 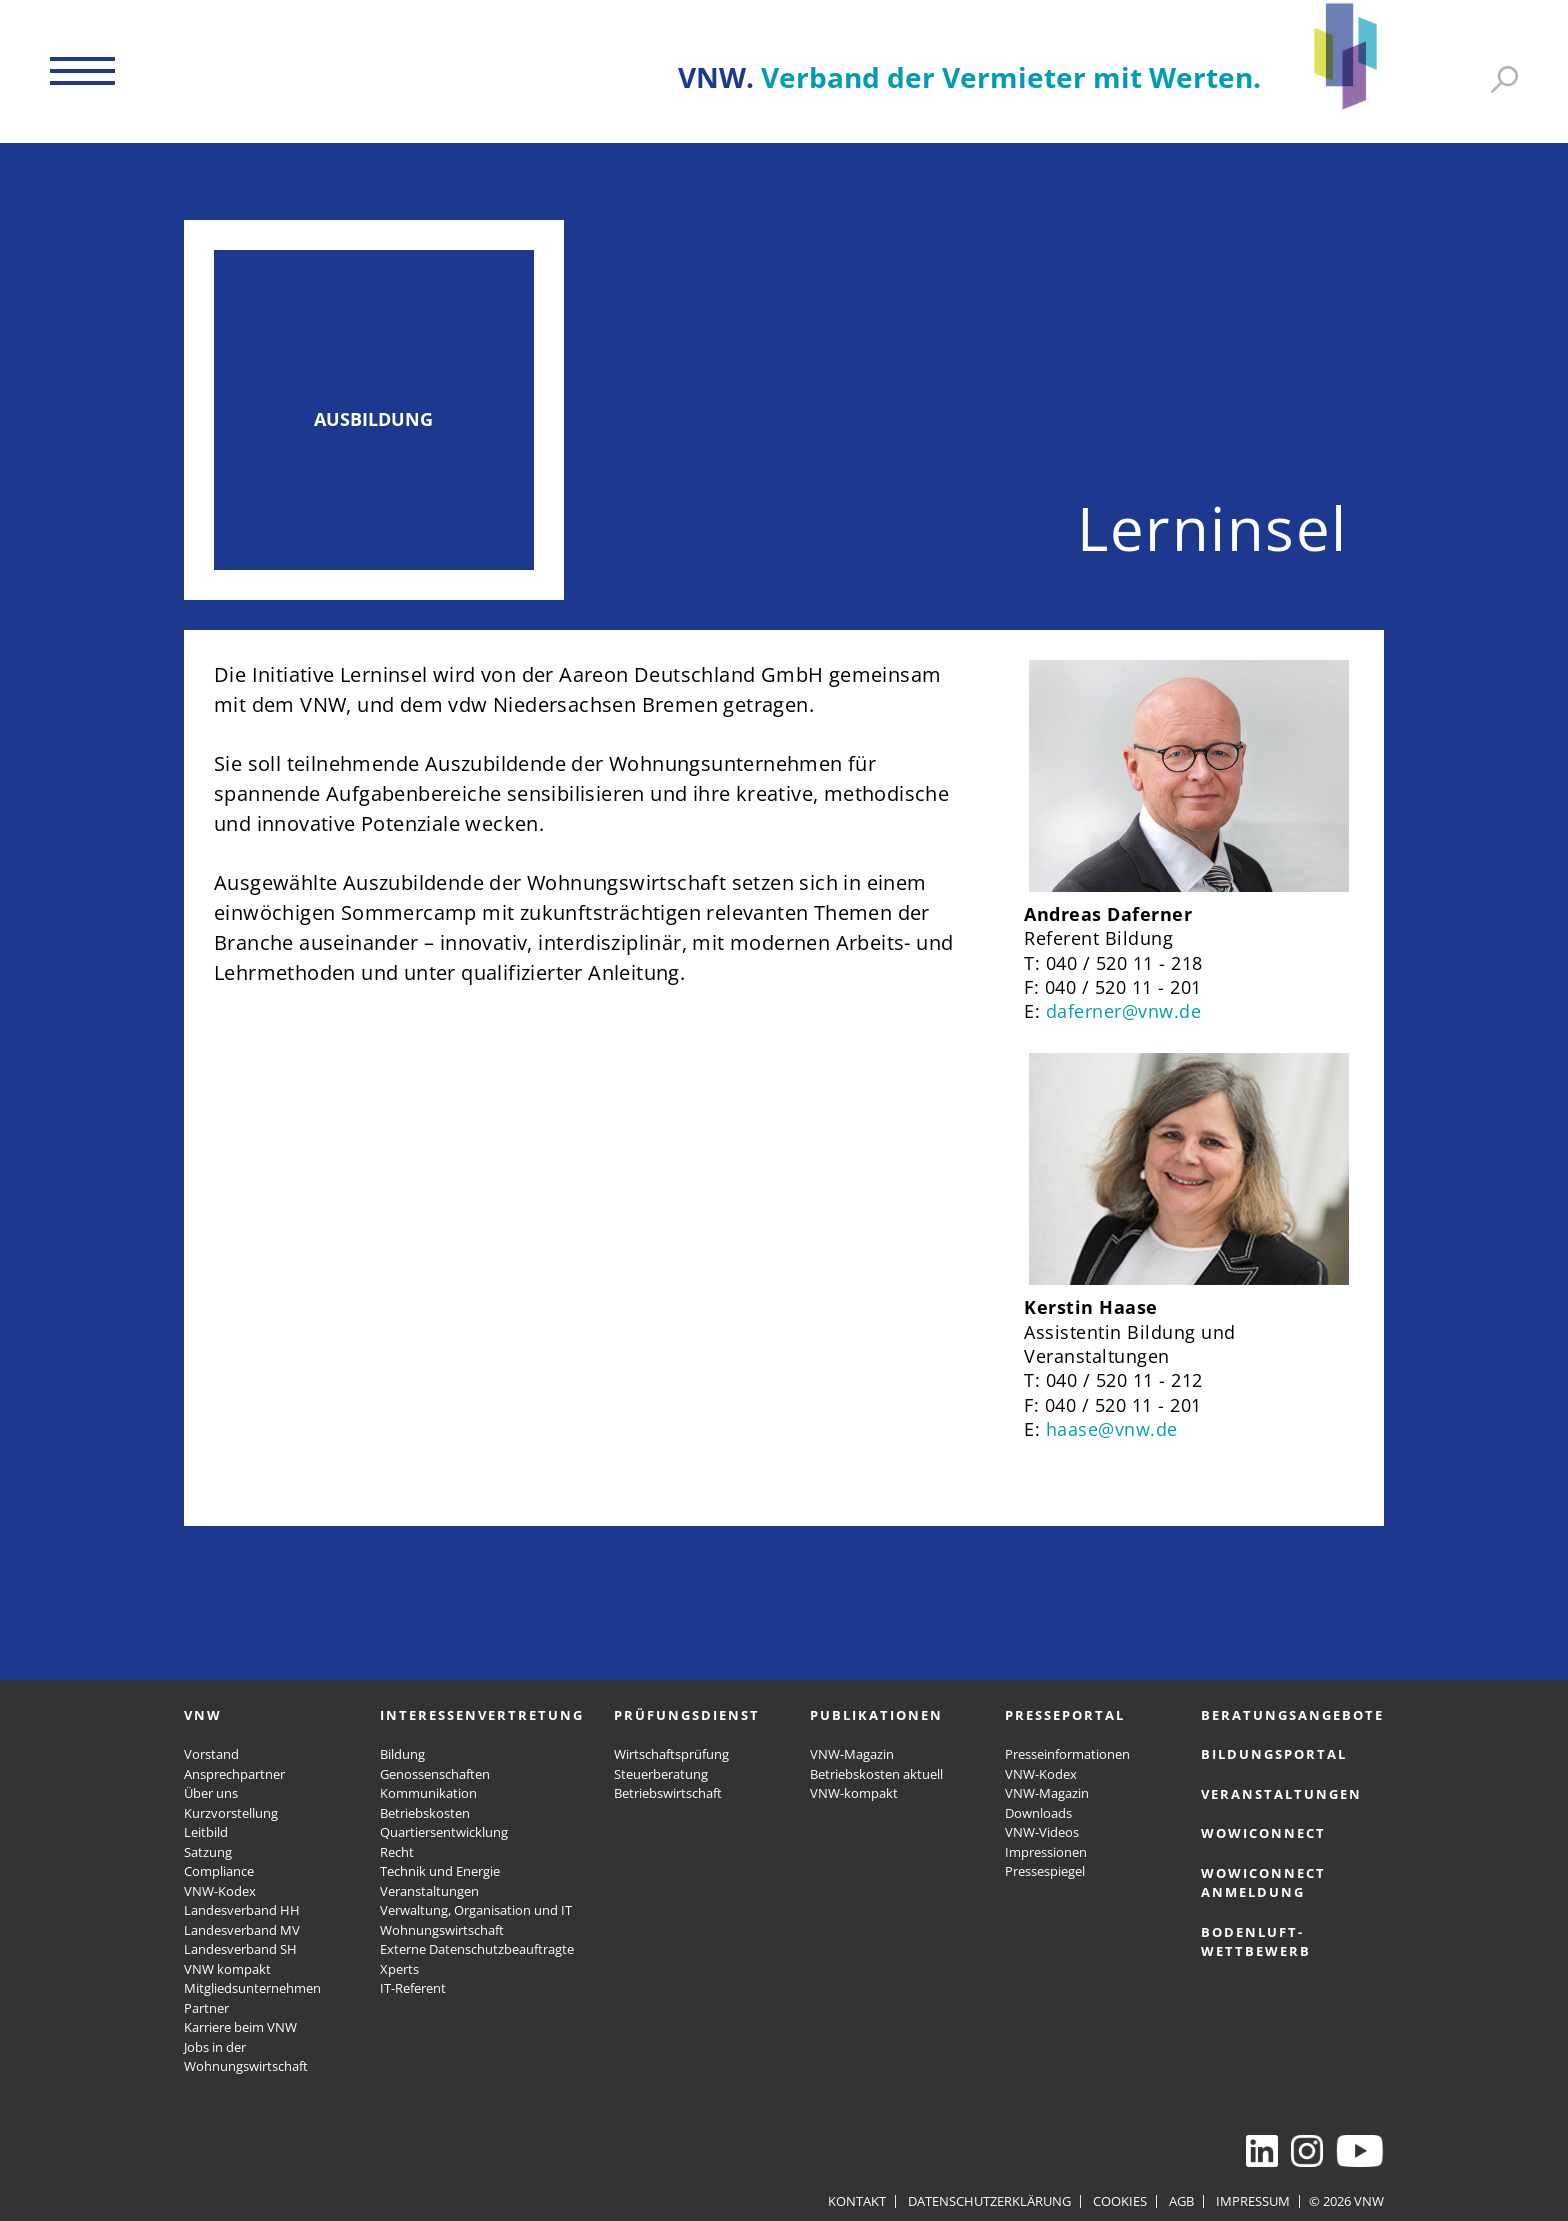 What do you see at coordinates (206, 2008) in the screenshot?
I see `Partner` at bounding box center [206, 2008].